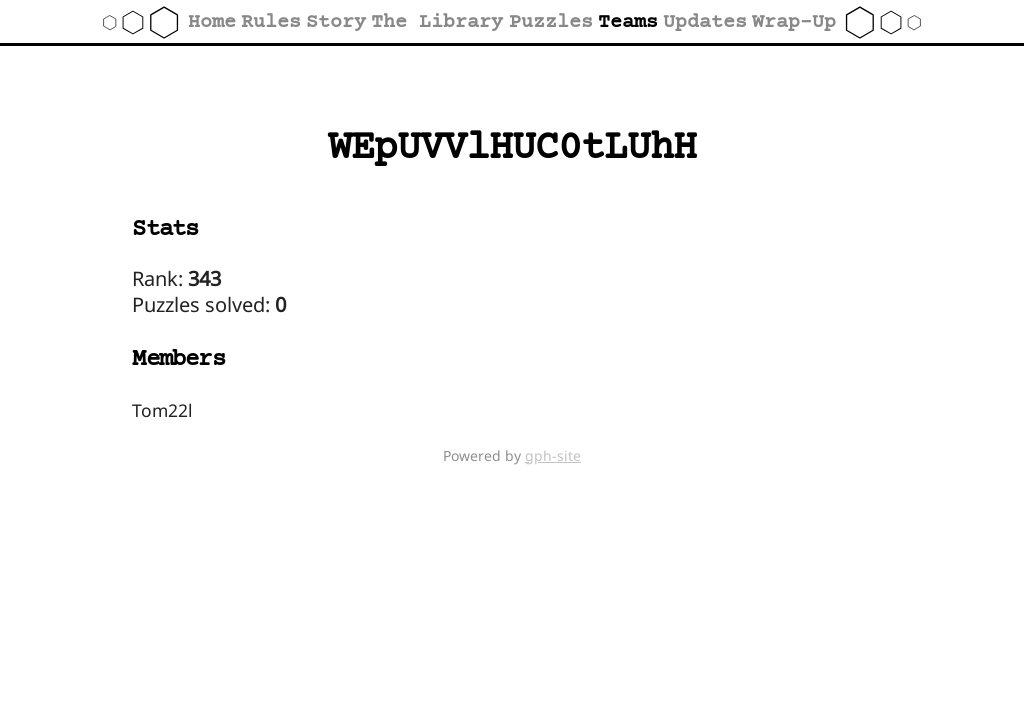 The height and width of the screenshot is (720, 1024). Describe the element at coordinates (336, 22) in the screenshot. I see `Story` at that location.